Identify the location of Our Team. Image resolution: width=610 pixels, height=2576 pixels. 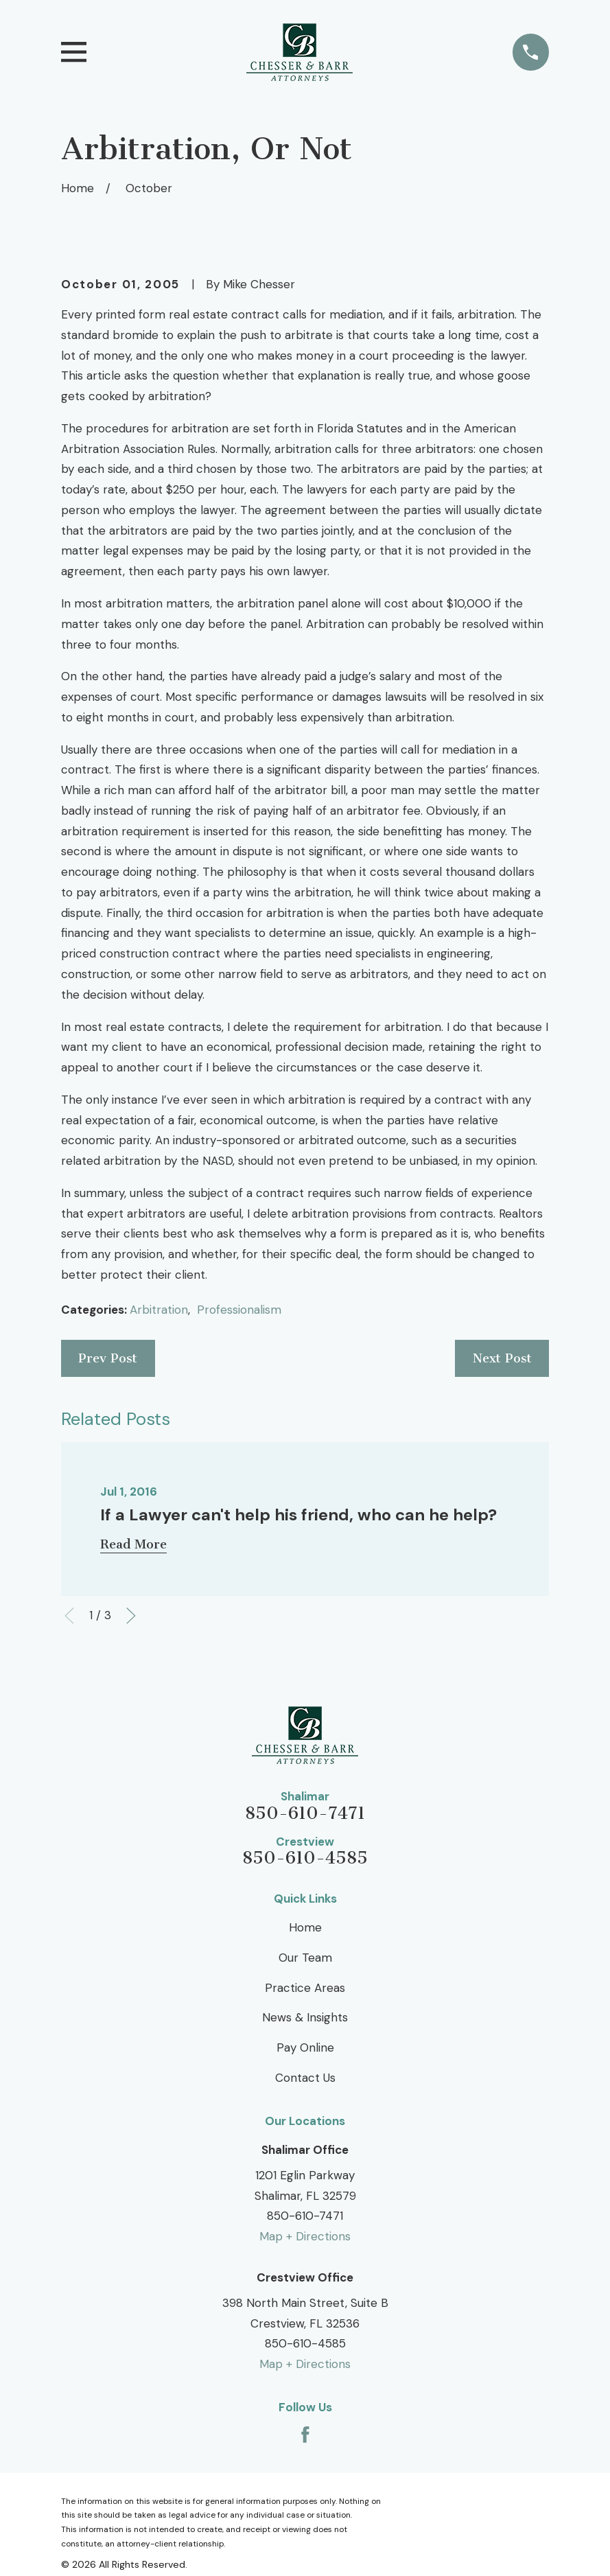
(305, 1957).